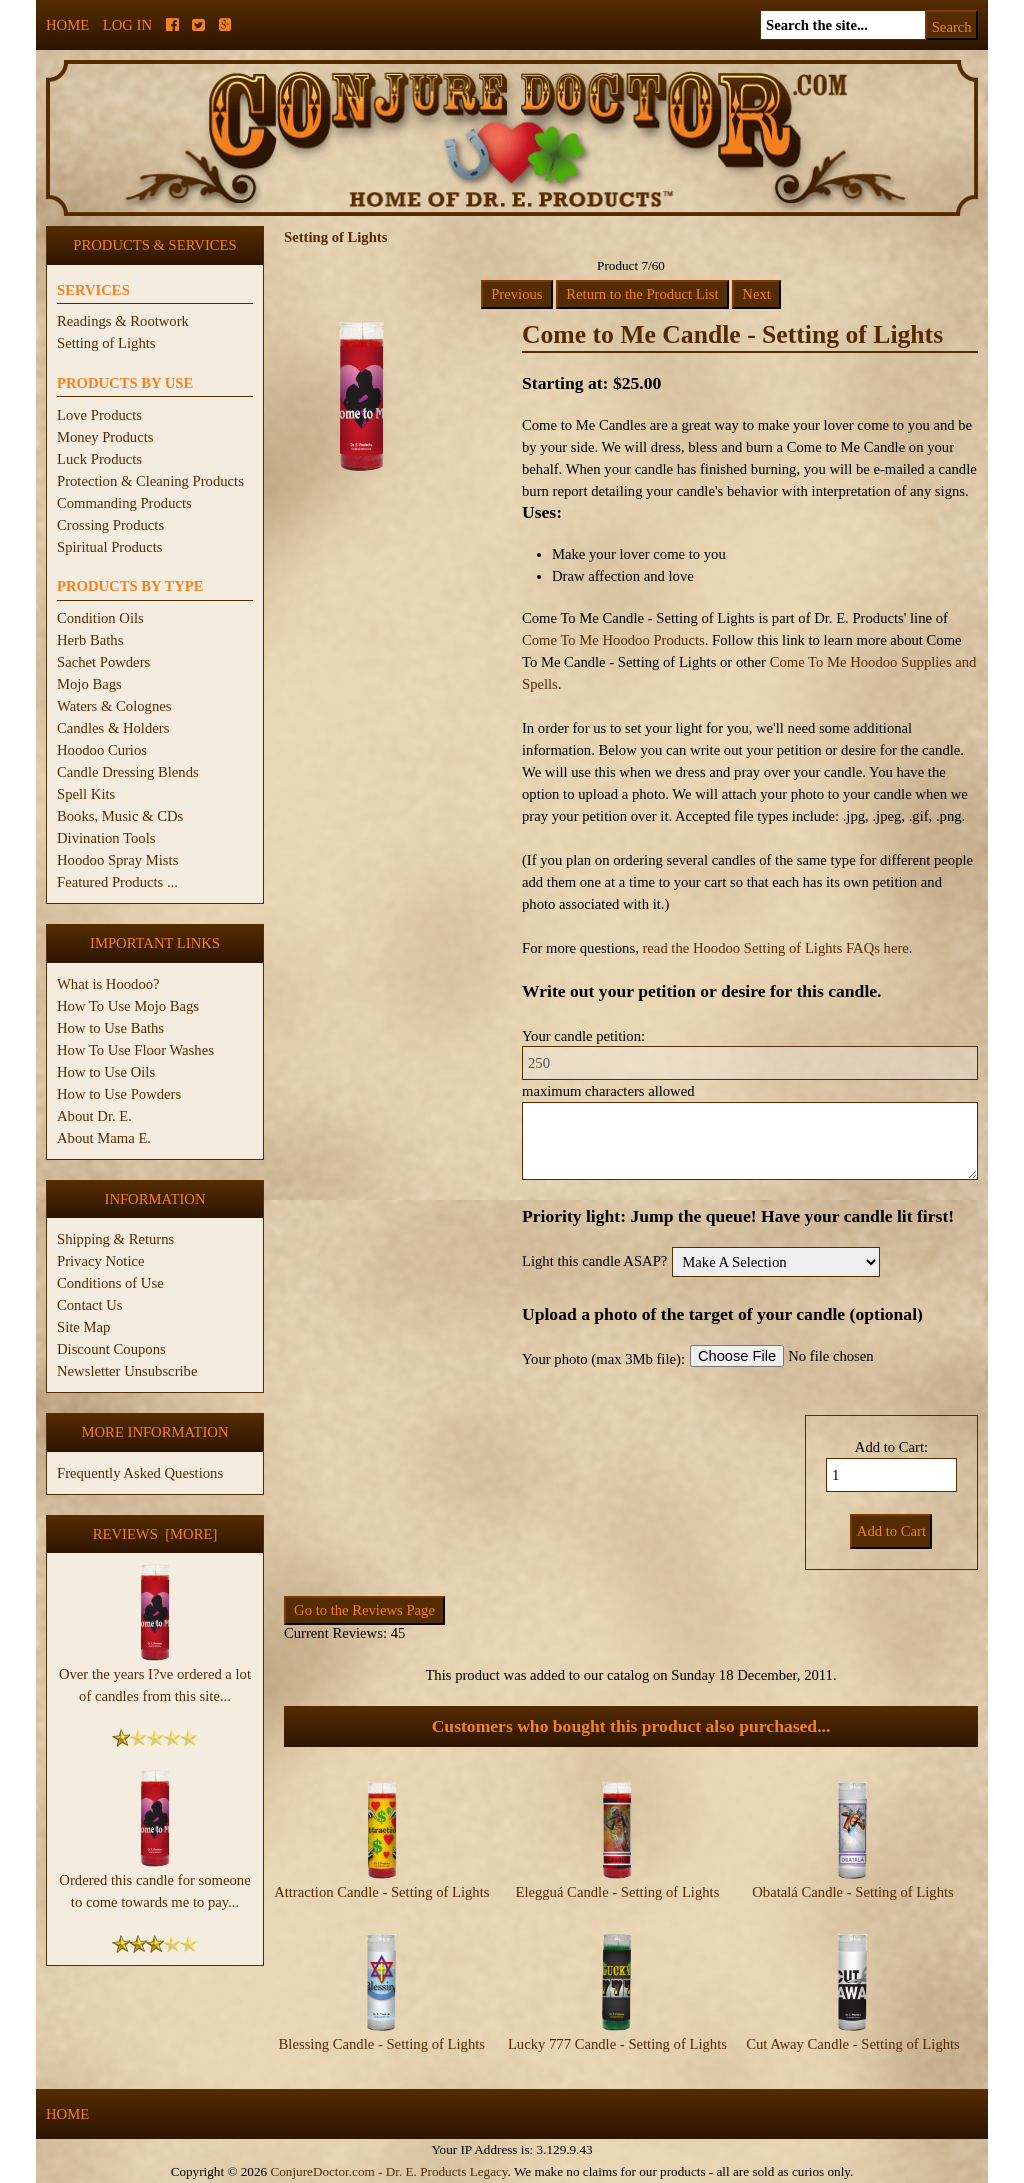  What do you see at coordinates (155, 1677) in the screenshot?
I see `Over the years I?ve ordered a lot of candles from this site...` at bounding box center [155, 1677].